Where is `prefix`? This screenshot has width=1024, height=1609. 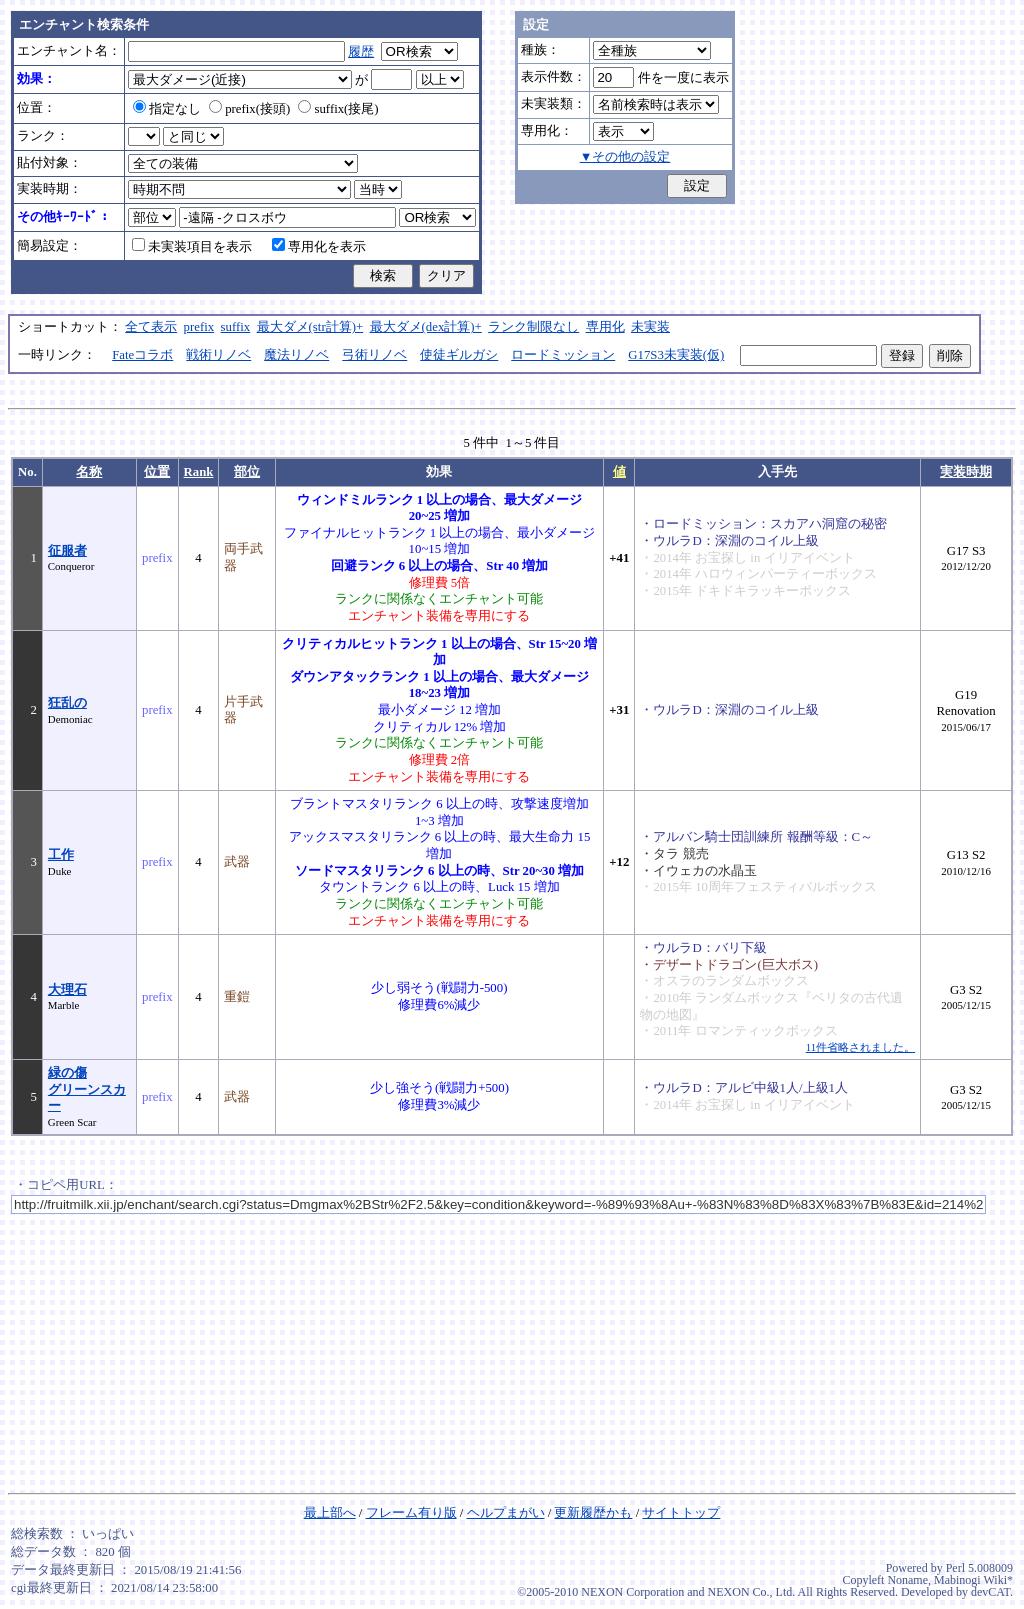 prefix is located at coordinates (199, 327).